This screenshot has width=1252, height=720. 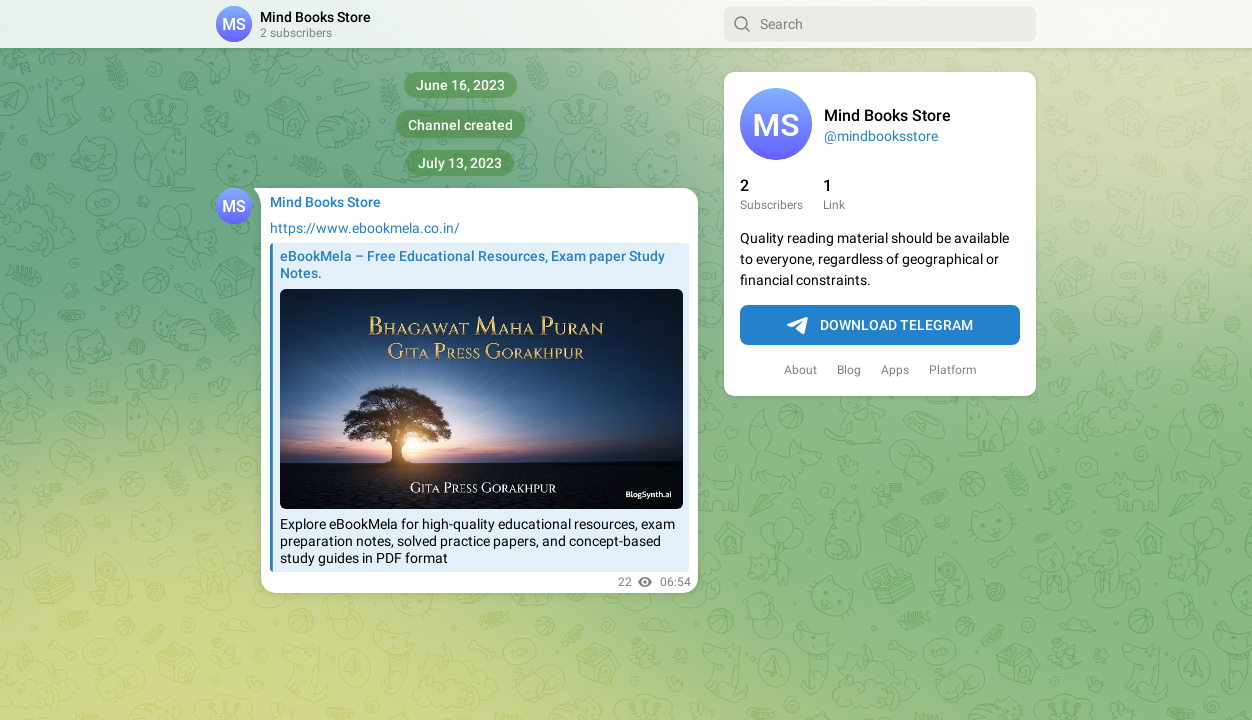 What do you see at coordinates (880, 326) in the screenshot?
I see `Download Telegram` at bounding box center [880, 326].